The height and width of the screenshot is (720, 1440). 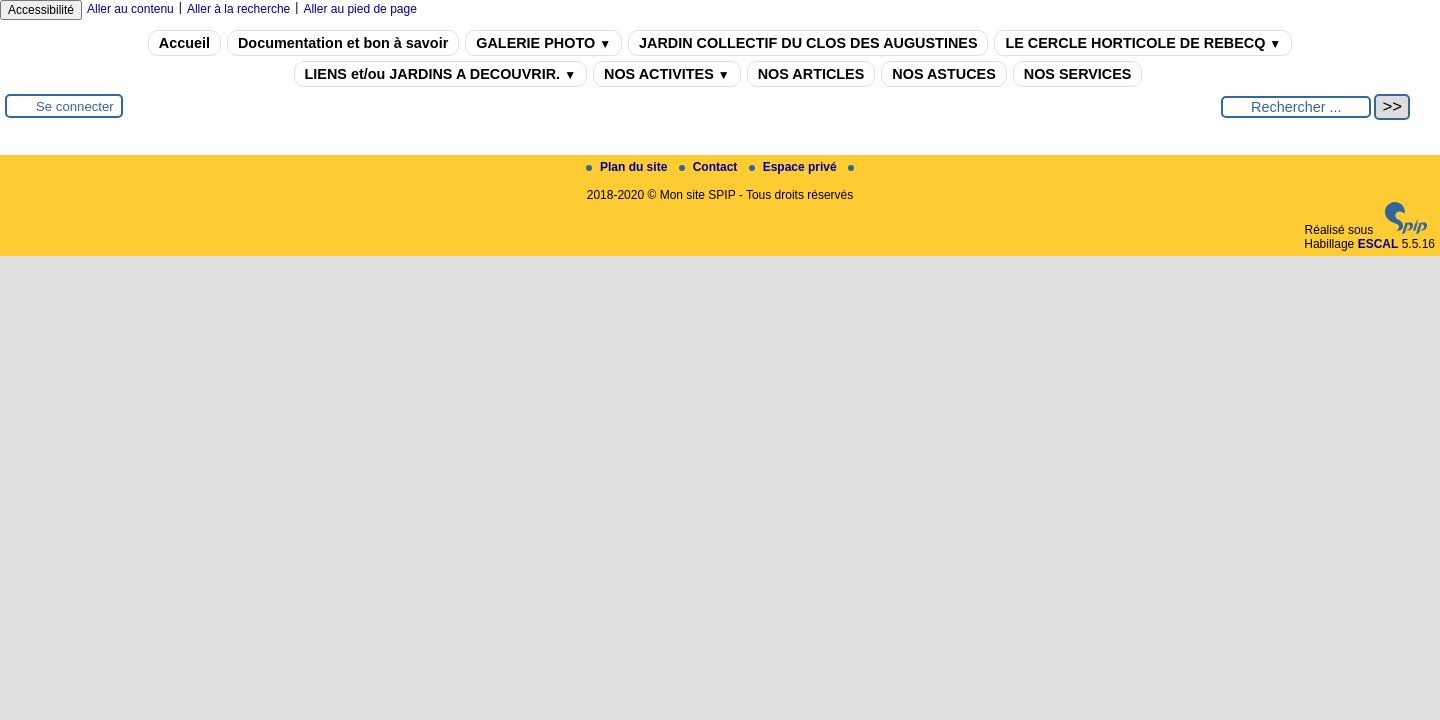 I want to click on NOS SERVICES, so click(x=1078, y=74).